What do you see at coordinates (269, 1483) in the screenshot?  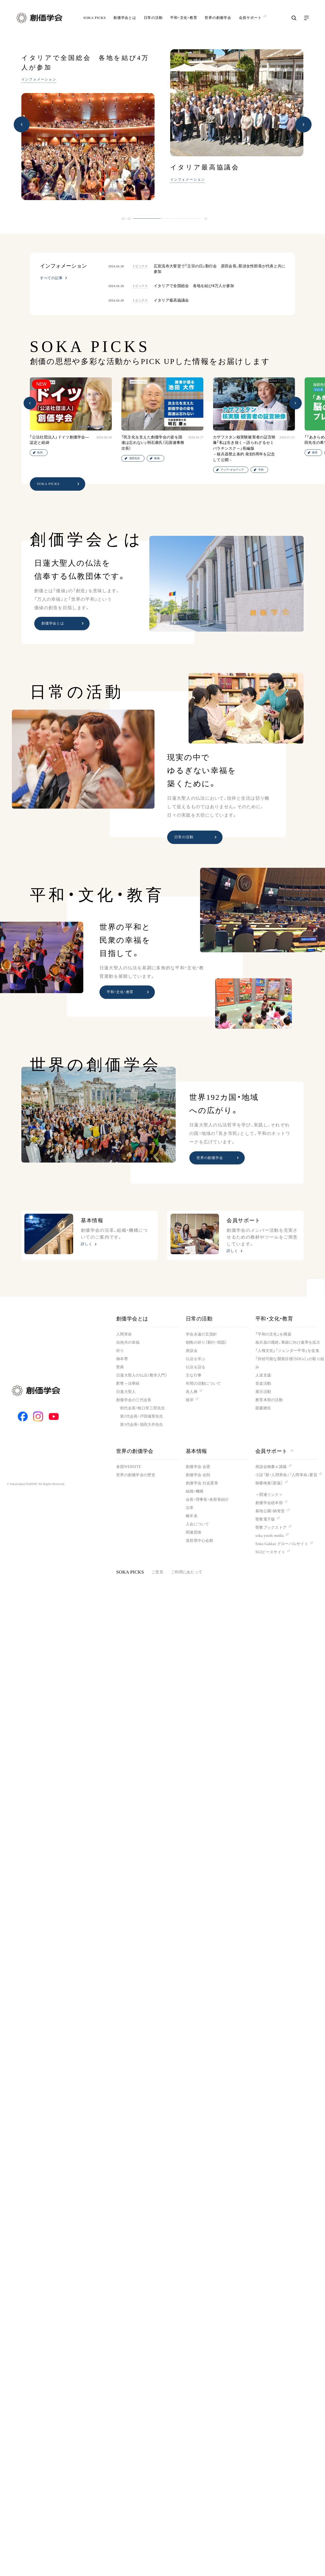 I see `御書検索［新版］` at bounding box center [269, 1483].